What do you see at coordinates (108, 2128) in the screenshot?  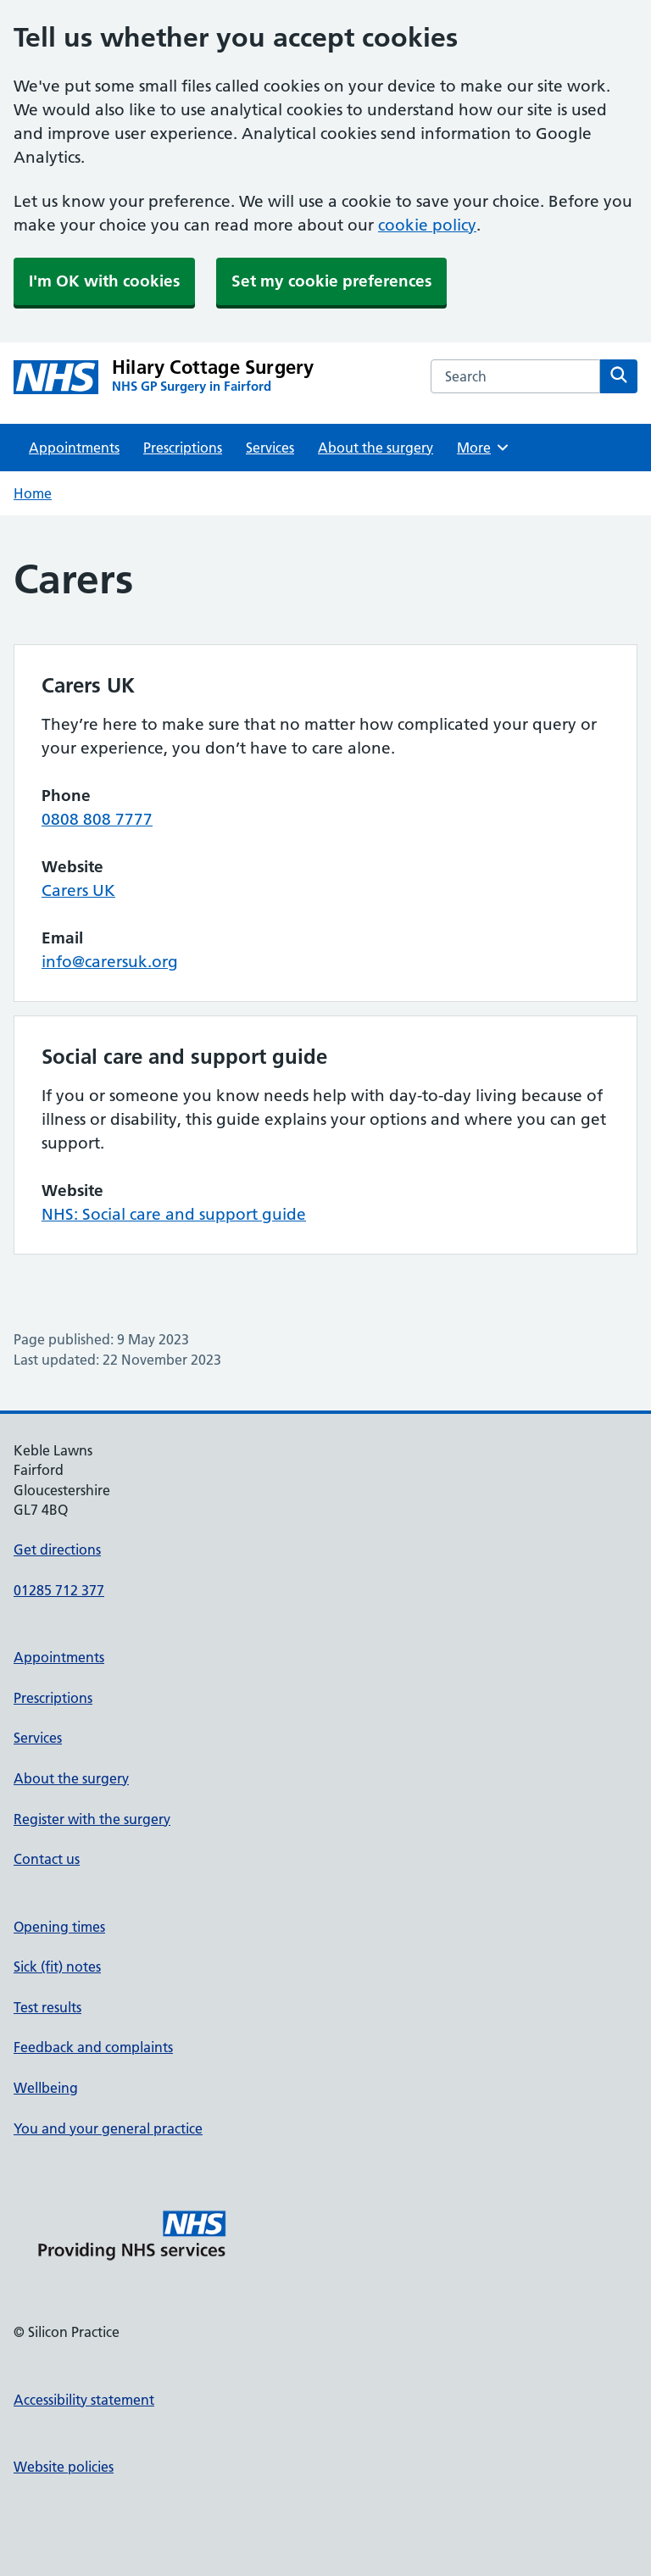 I see `You and your general practice` at bounding box center [108, 2128].